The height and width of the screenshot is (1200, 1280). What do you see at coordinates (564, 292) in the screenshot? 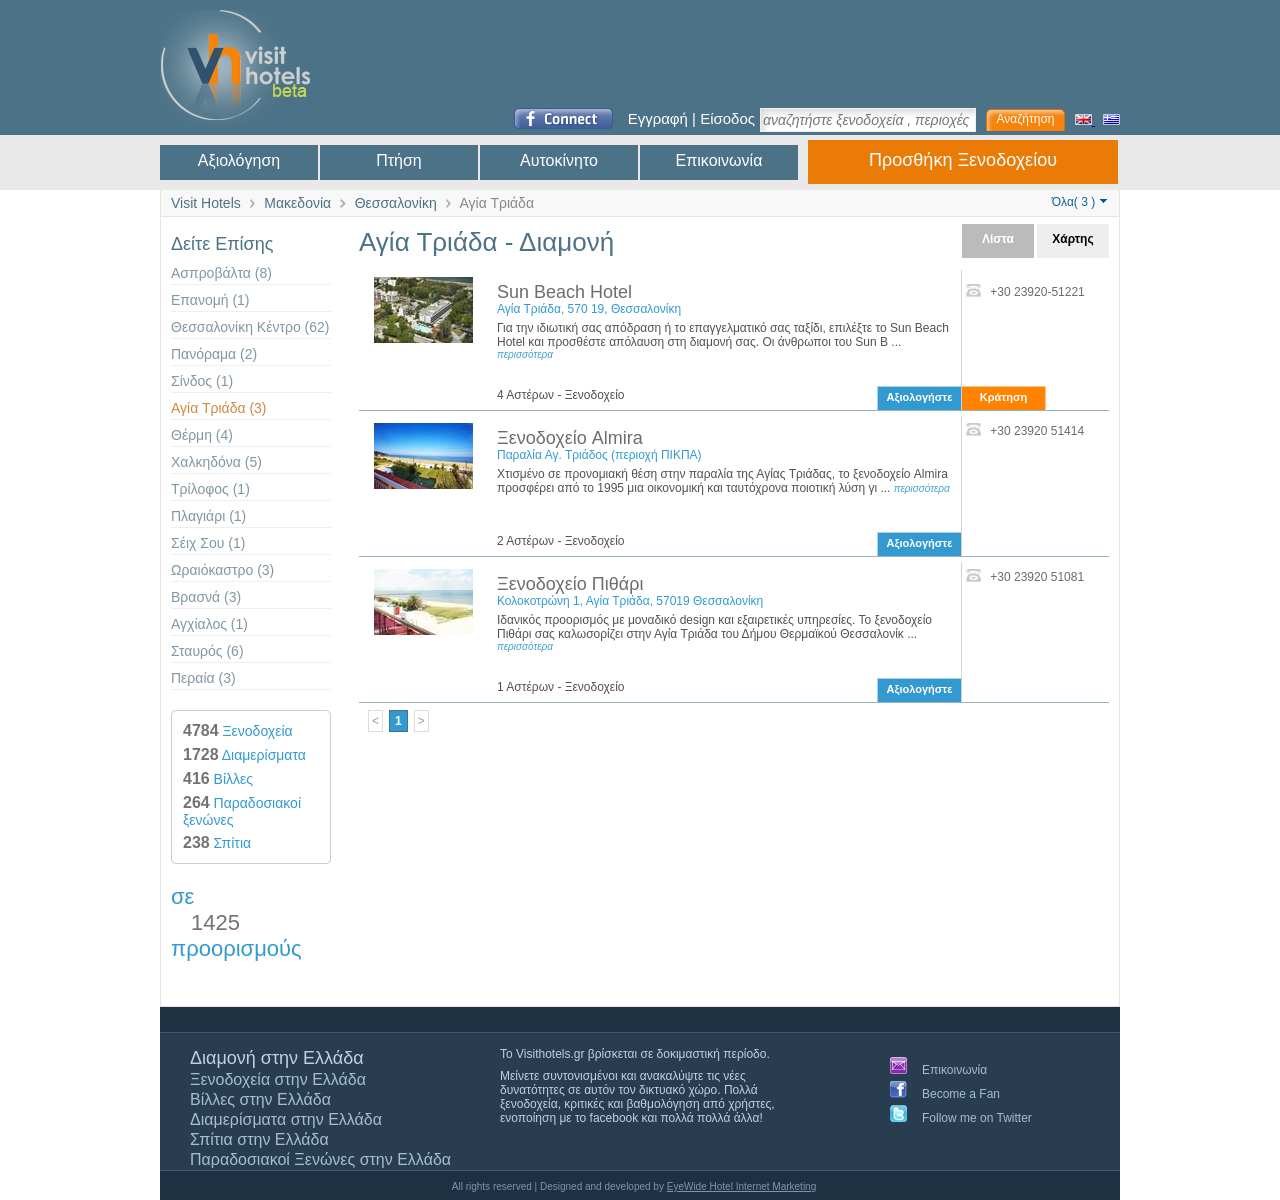
I see `Sun Beach Hotel` at bounding box center [564, 292].